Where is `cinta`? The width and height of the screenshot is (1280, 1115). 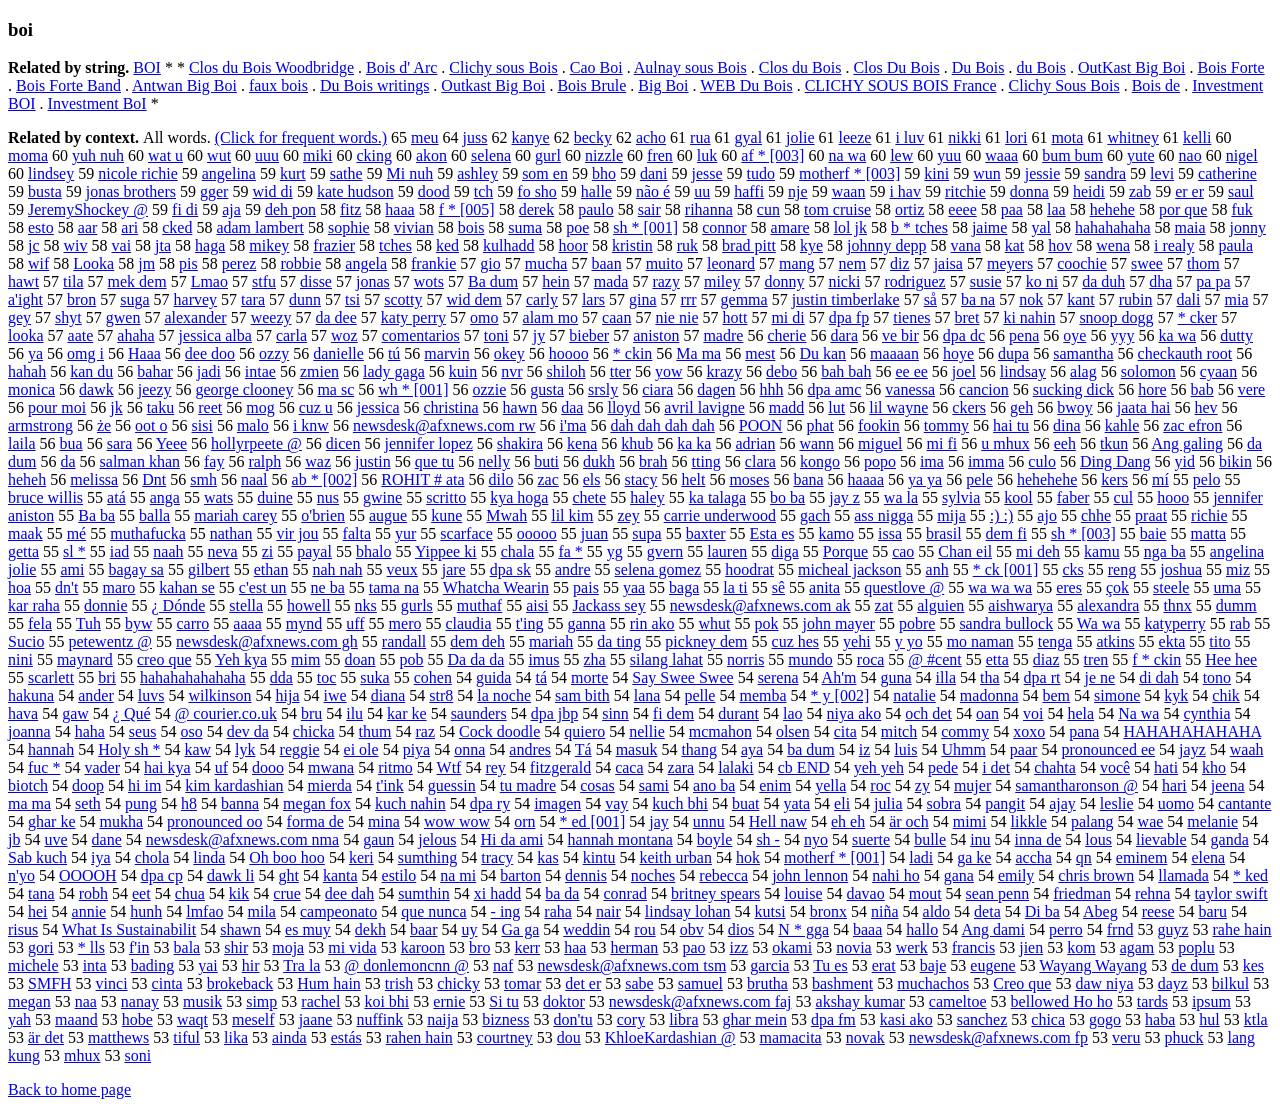 cinta is located at coordinates (167, 983).